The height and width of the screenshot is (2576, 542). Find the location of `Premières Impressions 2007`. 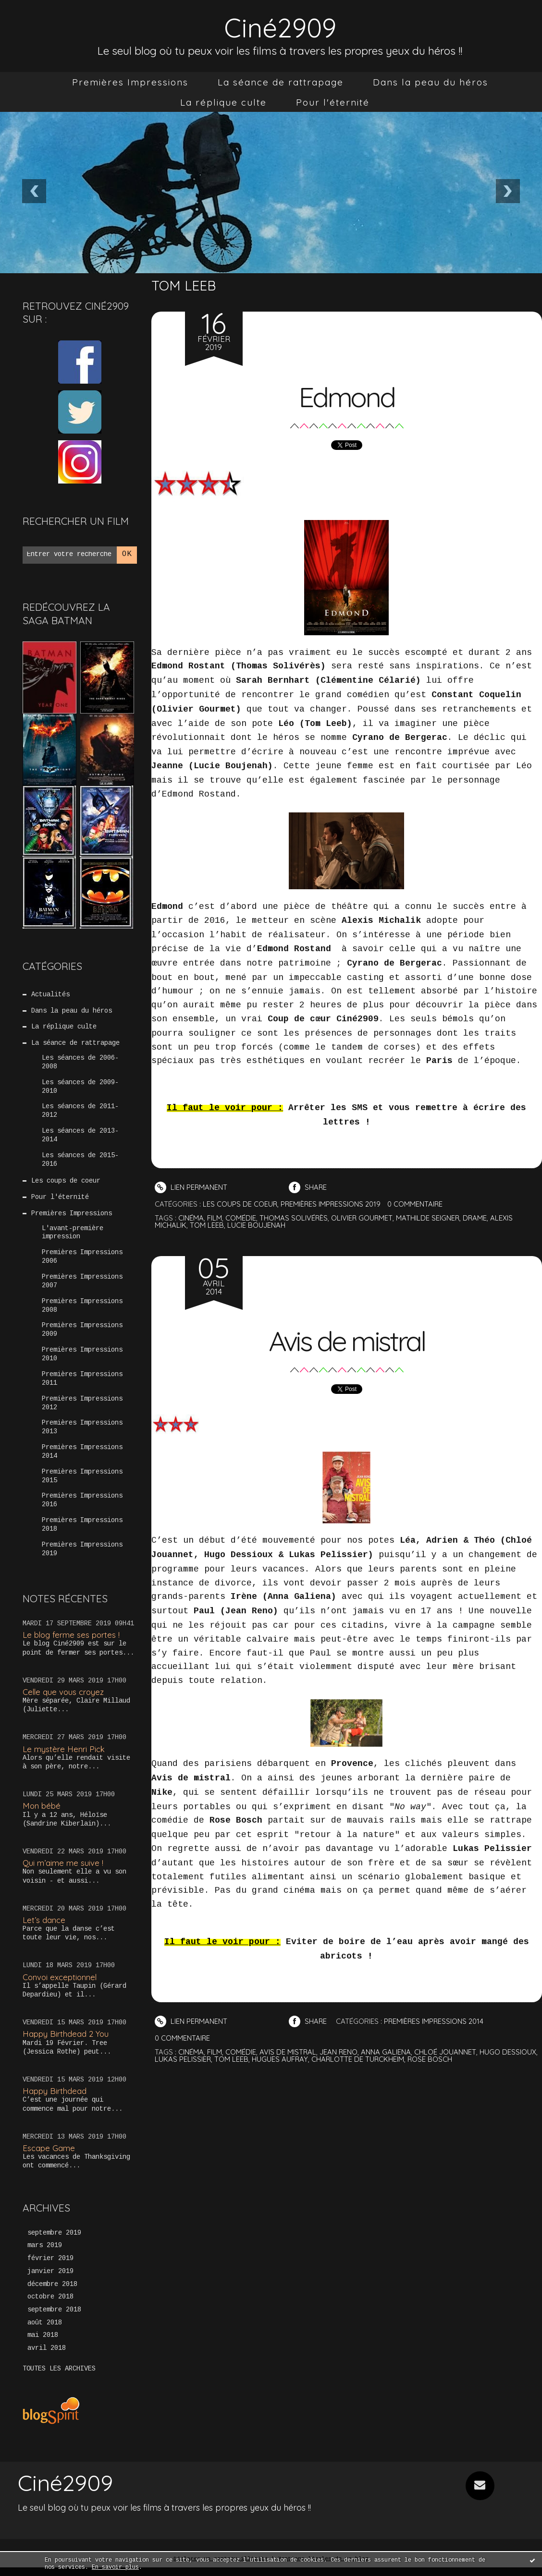

Premières Impressions 2007 is located at coordinates (82, 1286).